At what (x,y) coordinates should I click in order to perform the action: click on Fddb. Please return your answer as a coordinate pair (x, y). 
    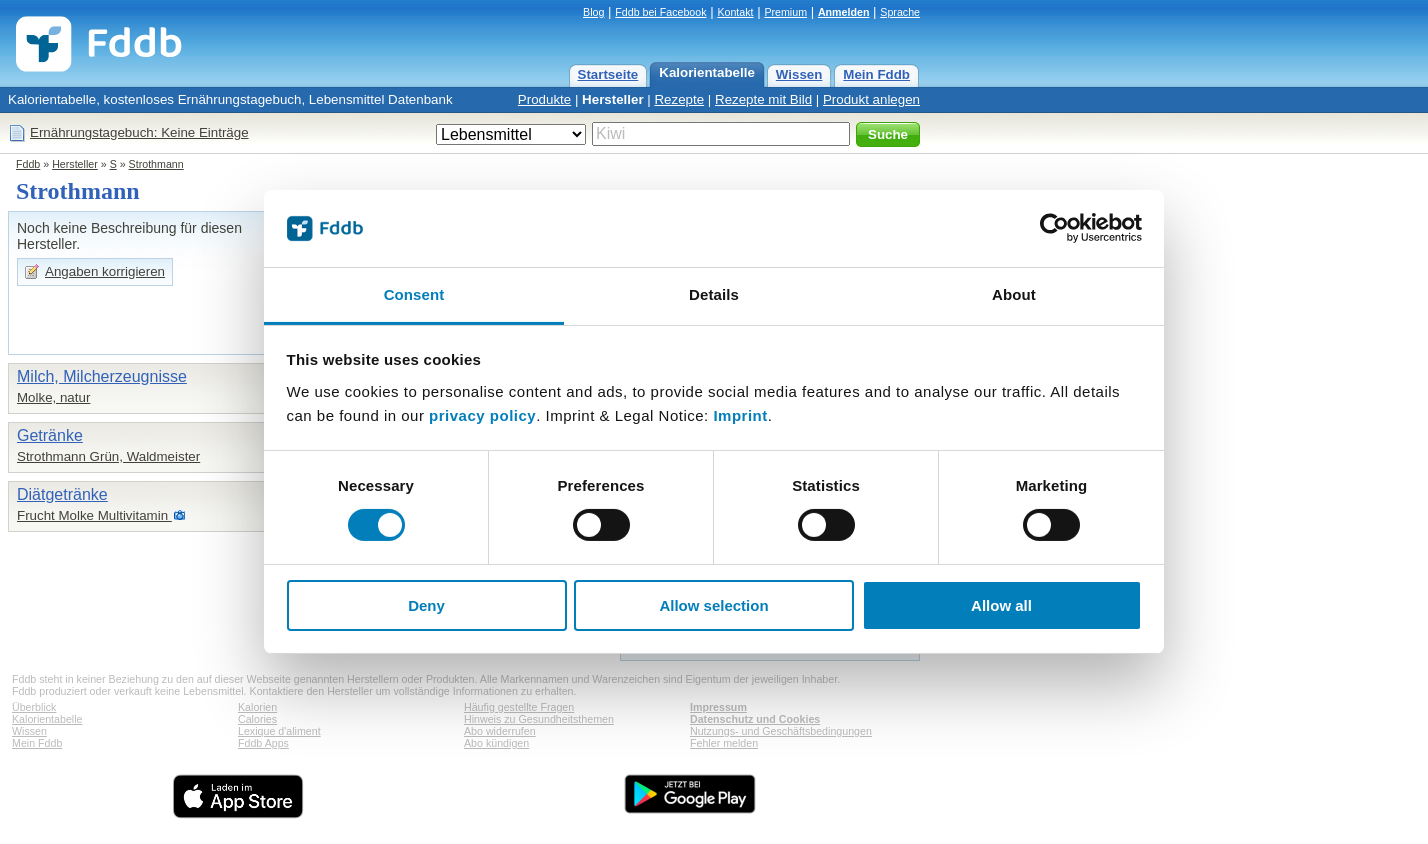
    Looking at the image, I should click on (28, 164).